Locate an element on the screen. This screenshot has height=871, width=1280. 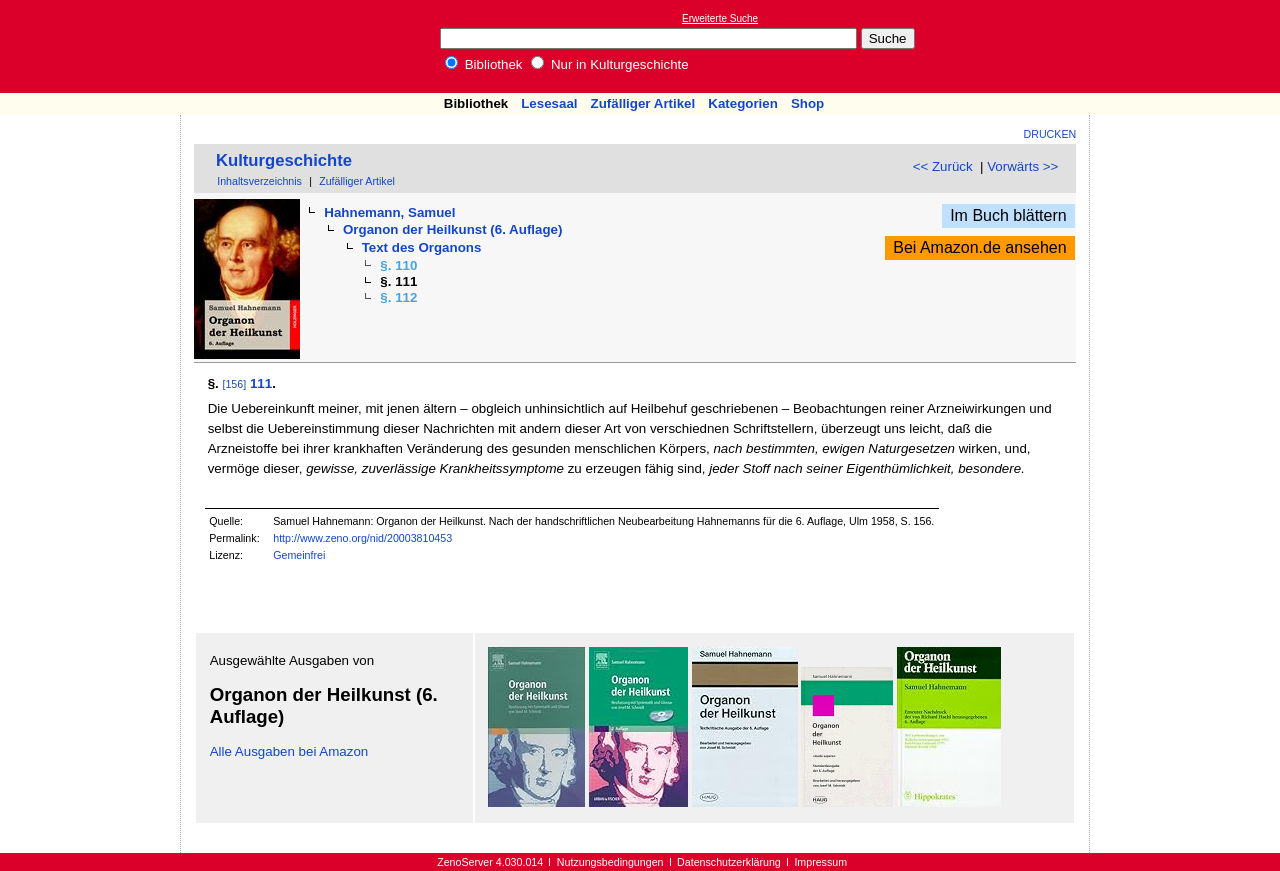
Online-Bibliothek is located at coordinates (95, 46).